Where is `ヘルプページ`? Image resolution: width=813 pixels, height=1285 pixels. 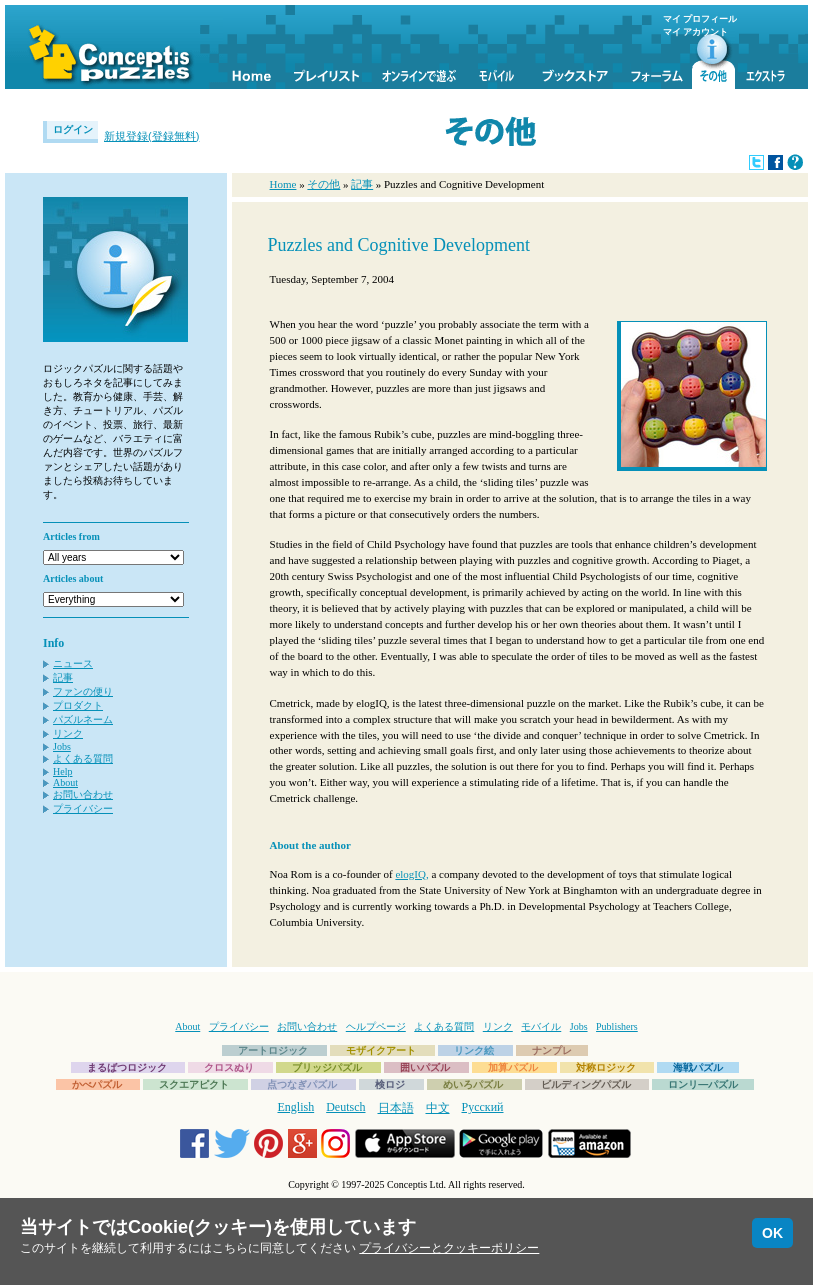
ヘルプページ is located at coordinates (376, 1026).